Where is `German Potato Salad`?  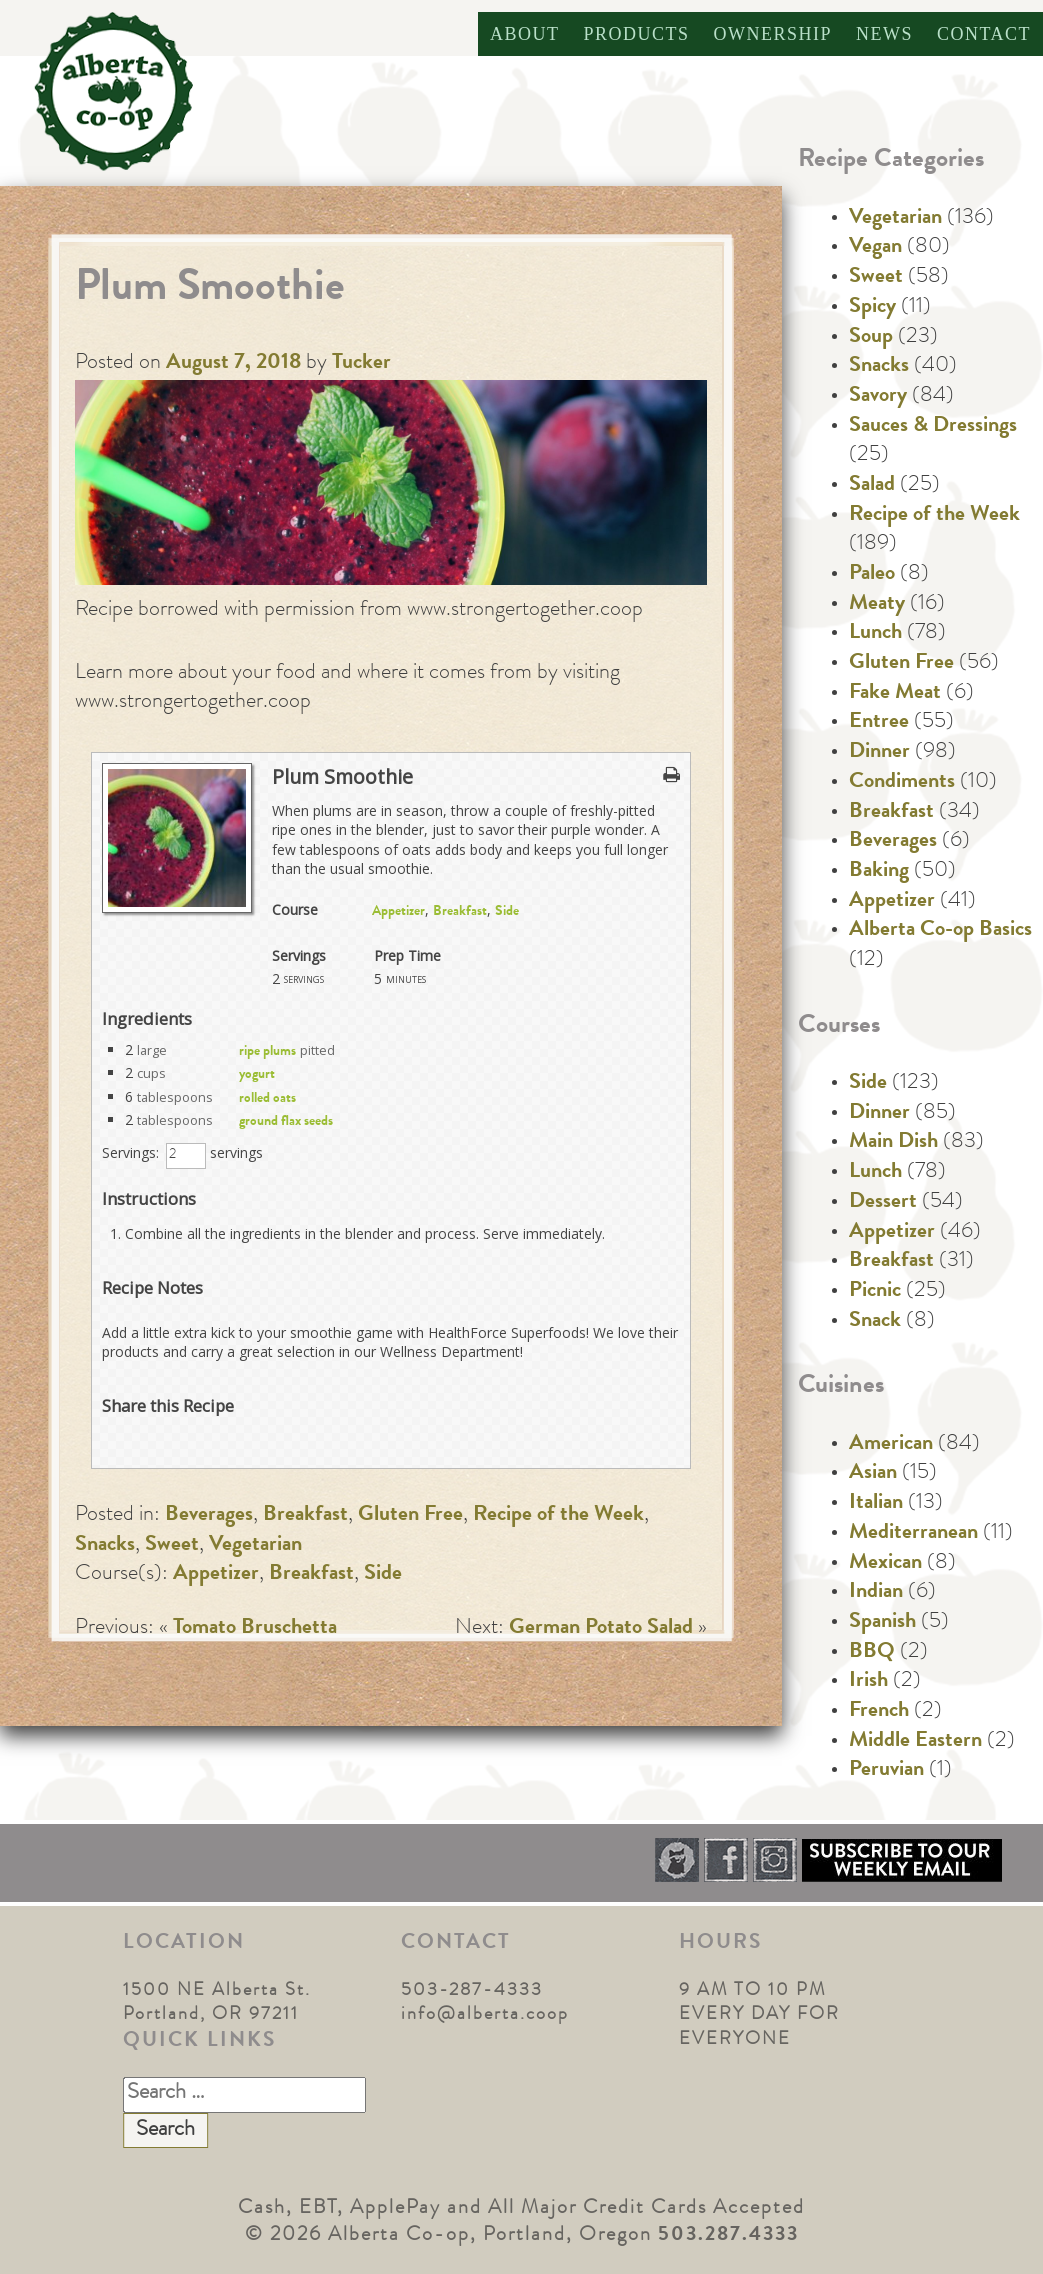
German Potato Salad is located at coordinates (601, 1629).